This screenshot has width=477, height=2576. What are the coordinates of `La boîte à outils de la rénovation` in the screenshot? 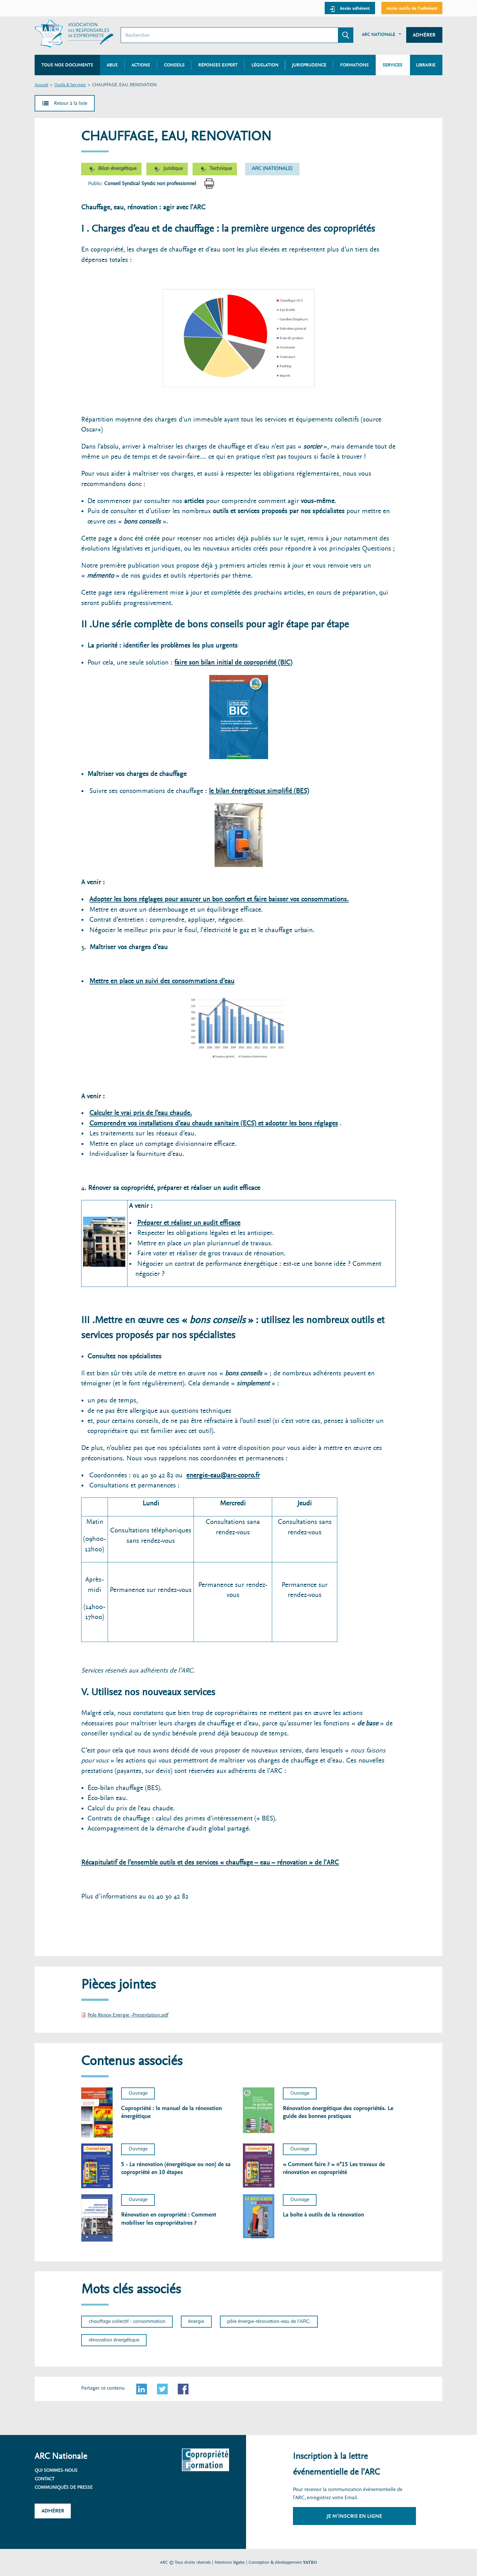 It's located at (323, 2214).